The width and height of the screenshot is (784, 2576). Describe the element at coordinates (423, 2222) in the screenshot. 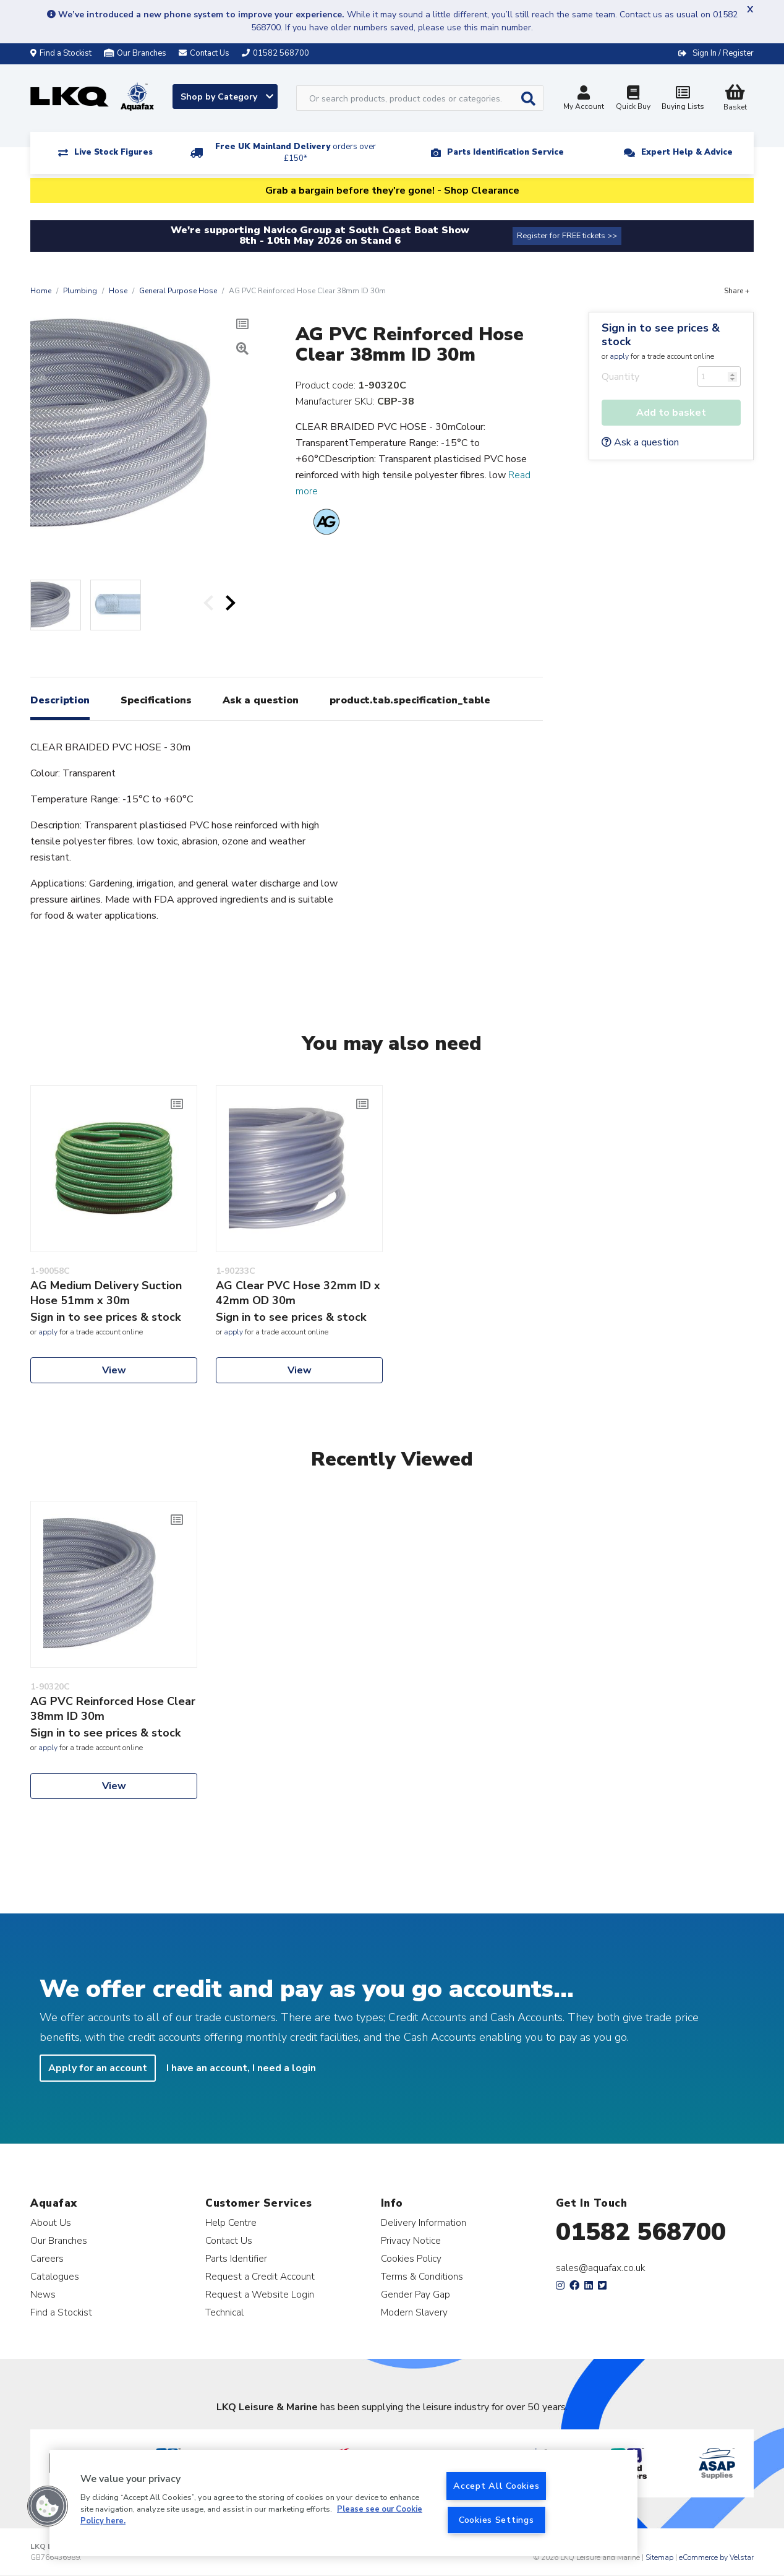

I see `Delivery Information` at that location.